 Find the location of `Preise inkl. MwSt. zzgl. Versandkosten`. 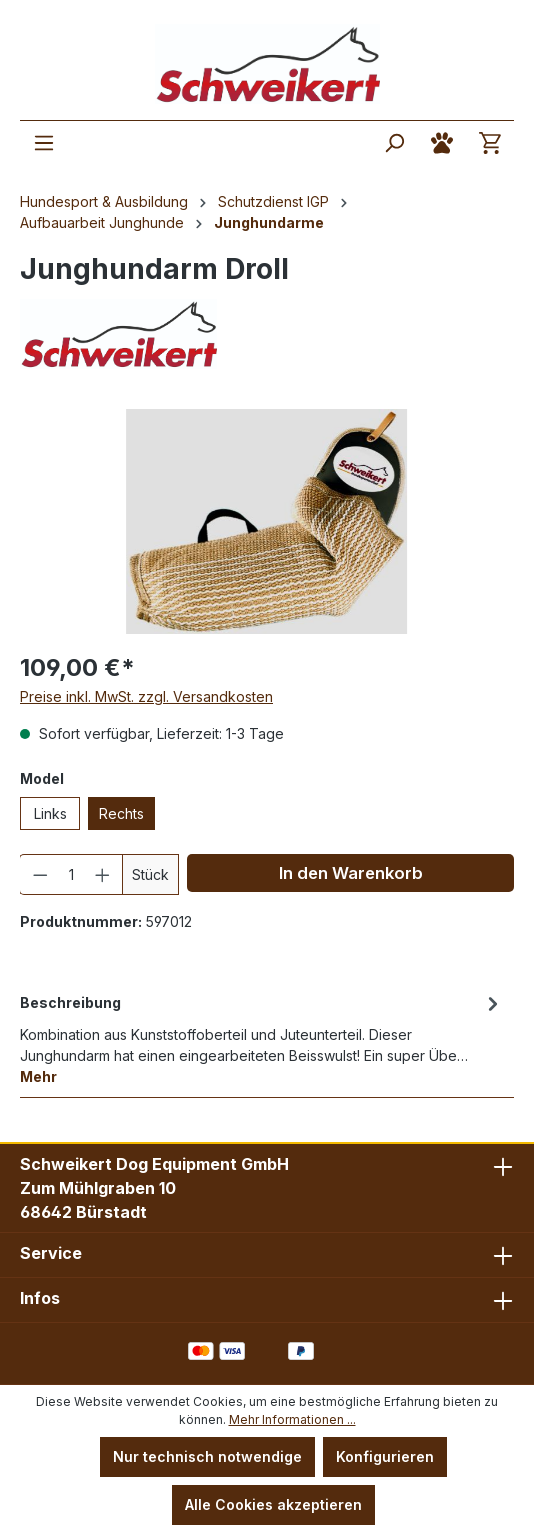

Preise inkl. MwSt. zzgl. Versandkosten is located at coordinates (146, 696).